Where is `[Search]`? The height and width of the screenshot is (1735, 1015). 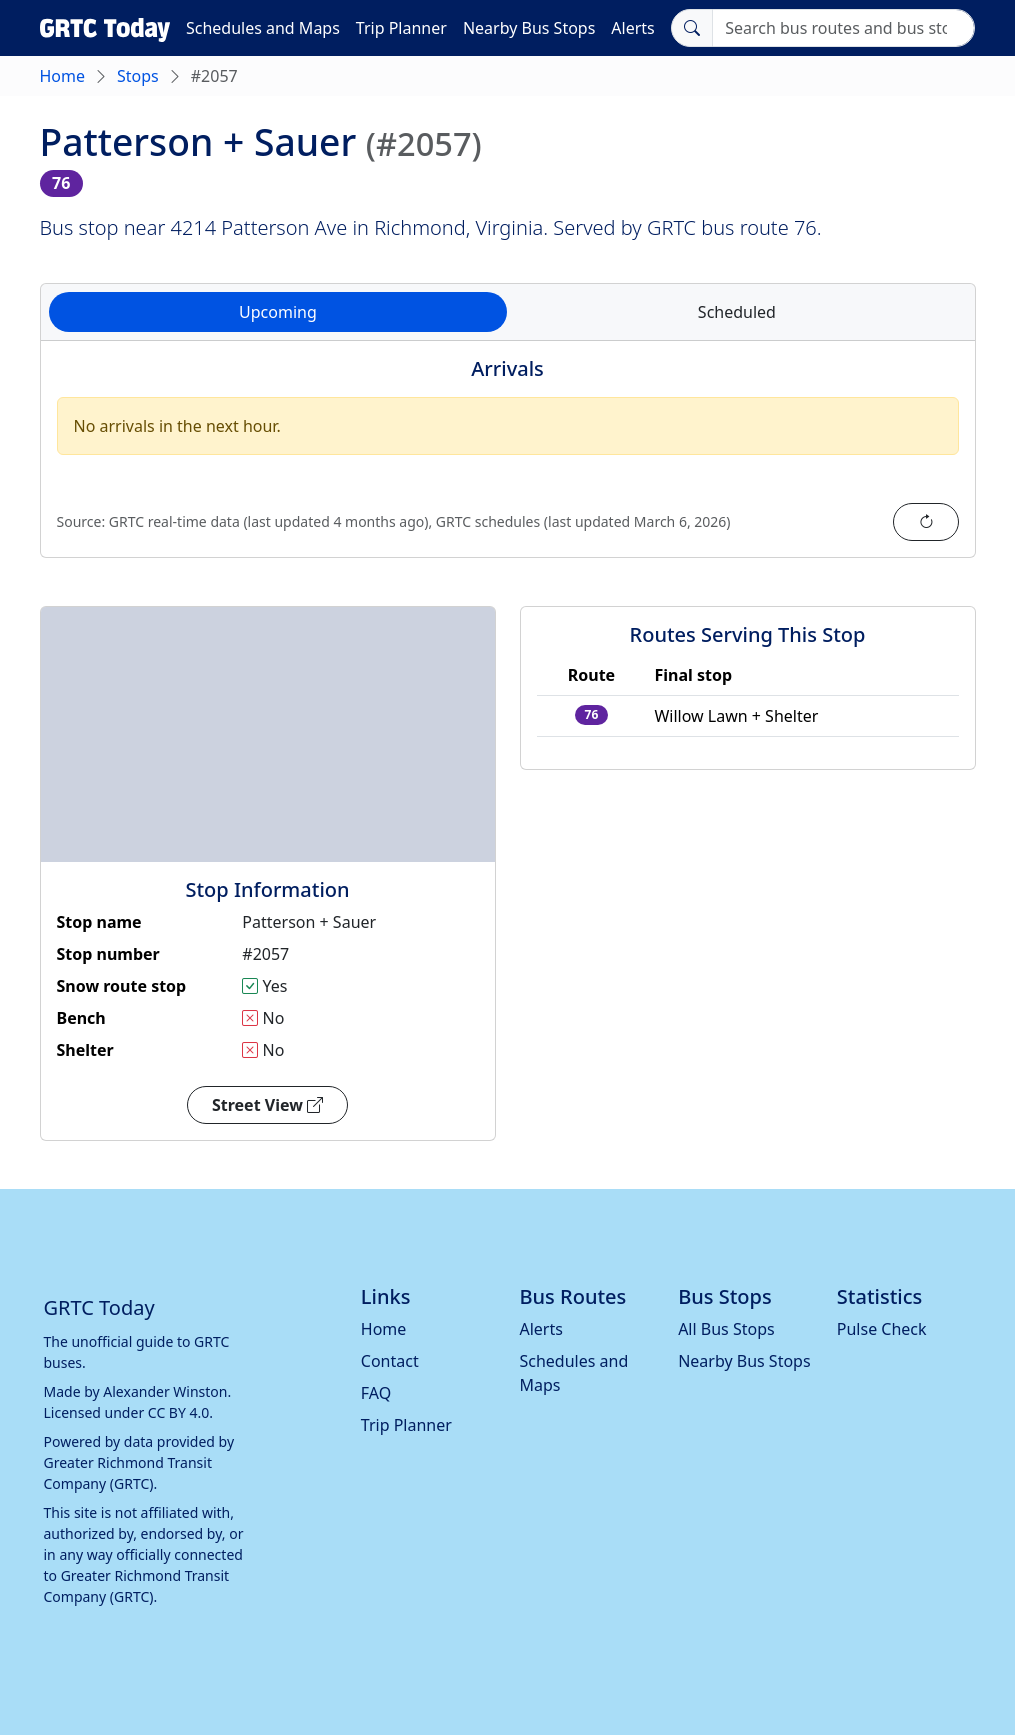 [Search] is located at coordinates (843, 28).